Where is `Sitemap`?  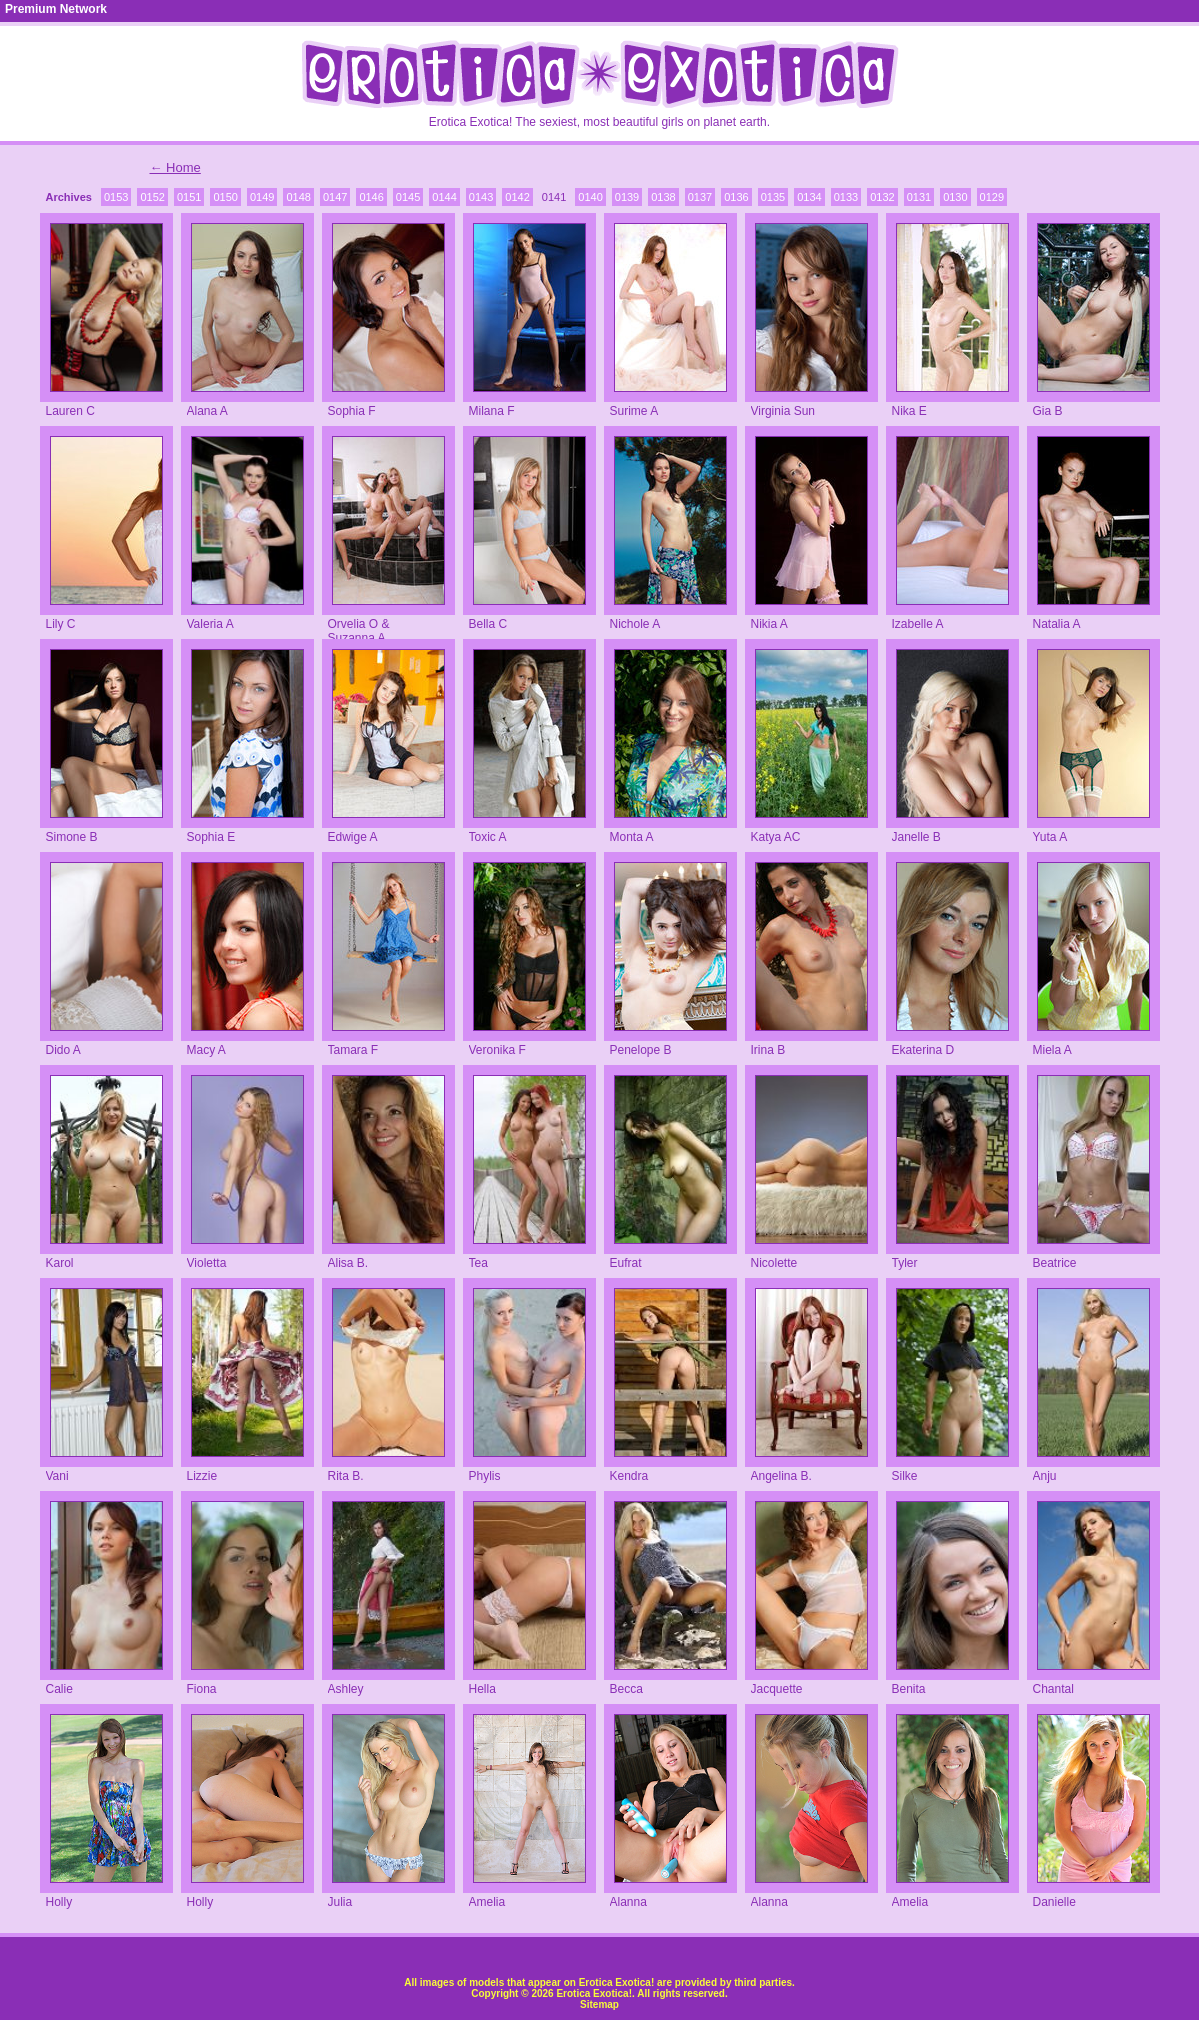
Sitemap is located at coordinates (599, 2004).